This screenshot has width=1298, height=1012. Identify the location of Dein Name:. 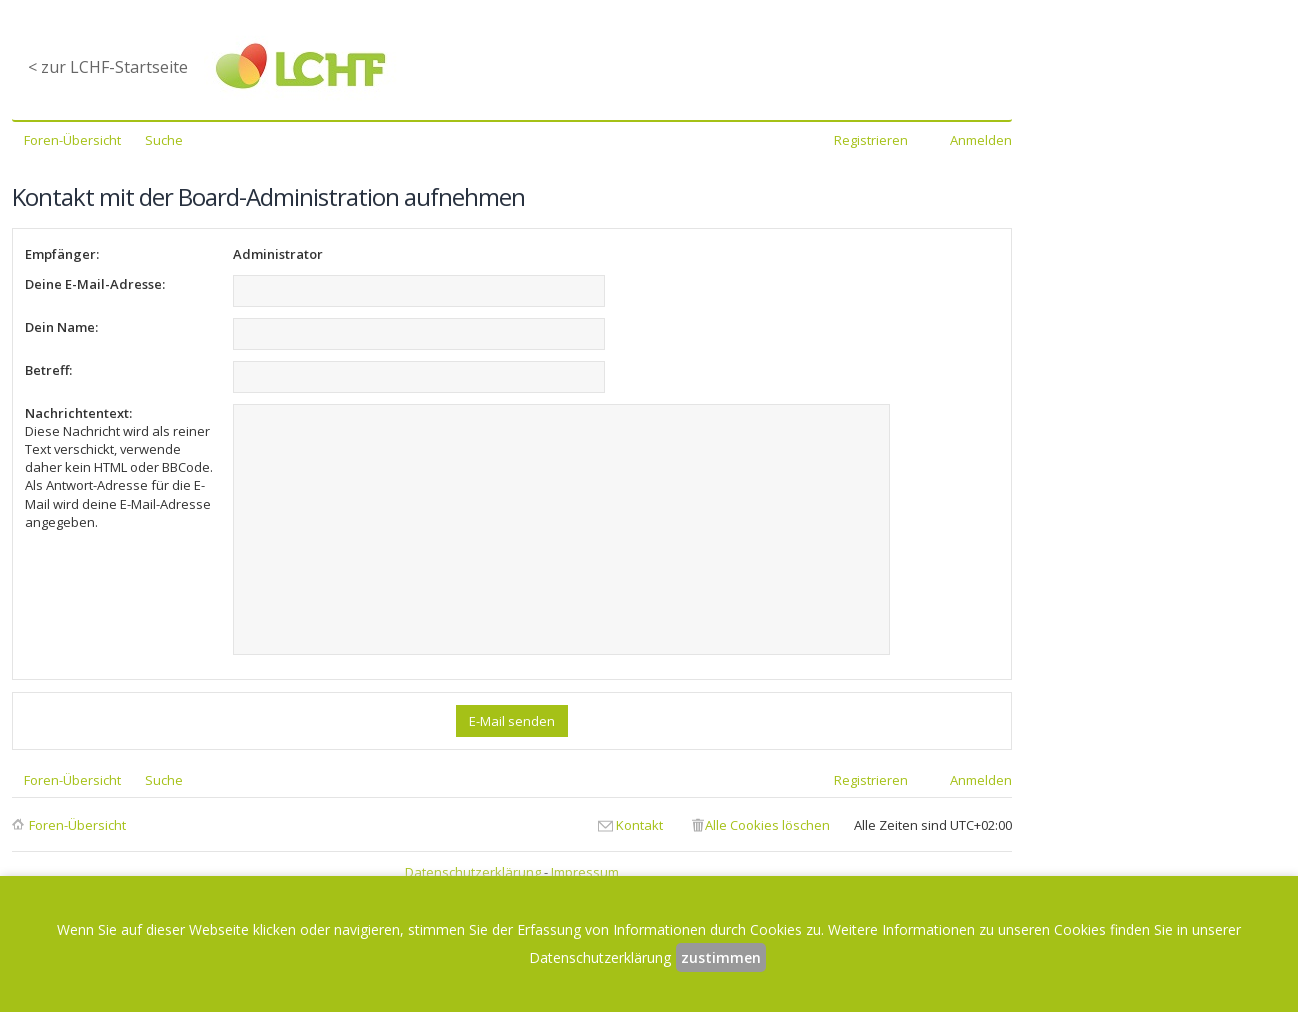
(61, 327).